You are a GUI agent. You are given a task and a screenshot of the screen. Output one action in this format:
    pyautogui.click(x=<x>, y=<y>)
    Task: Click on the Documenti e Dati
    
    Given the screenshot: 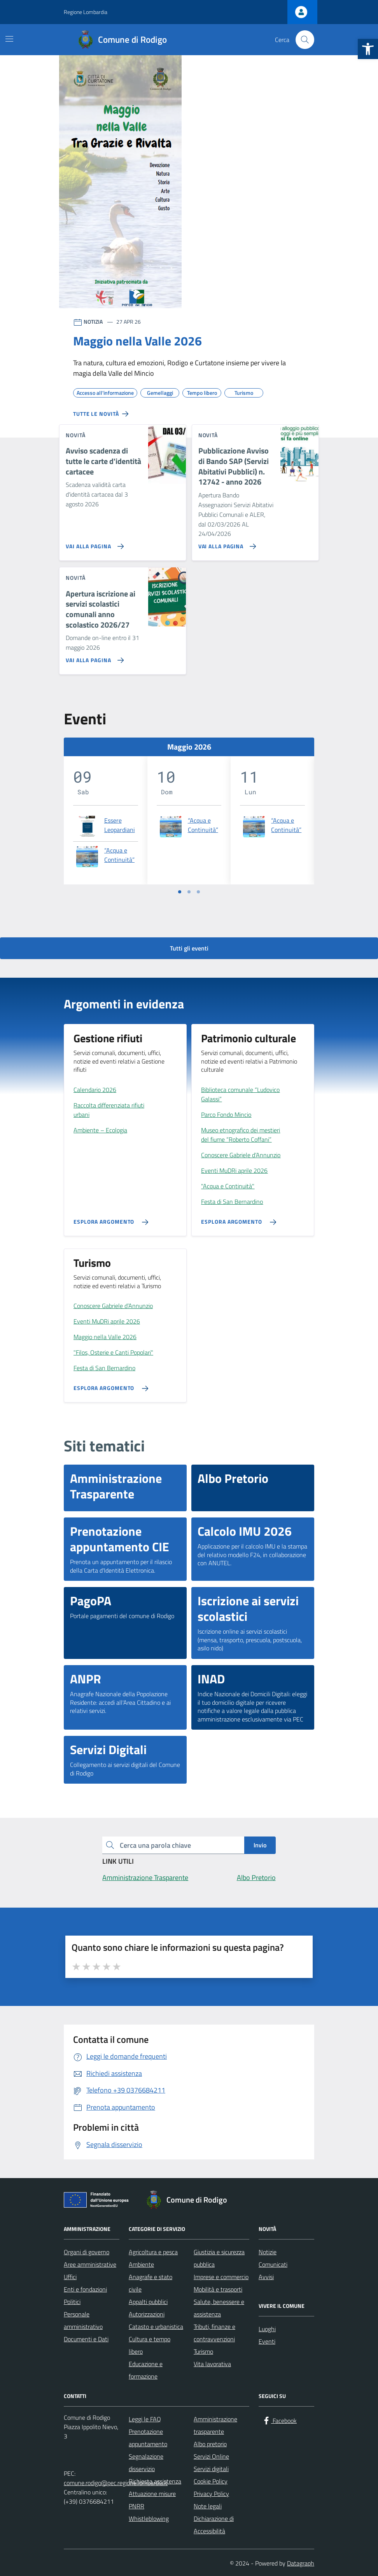 What is the action you would take?
    pyautogui.click(x=86, y=2339)
    